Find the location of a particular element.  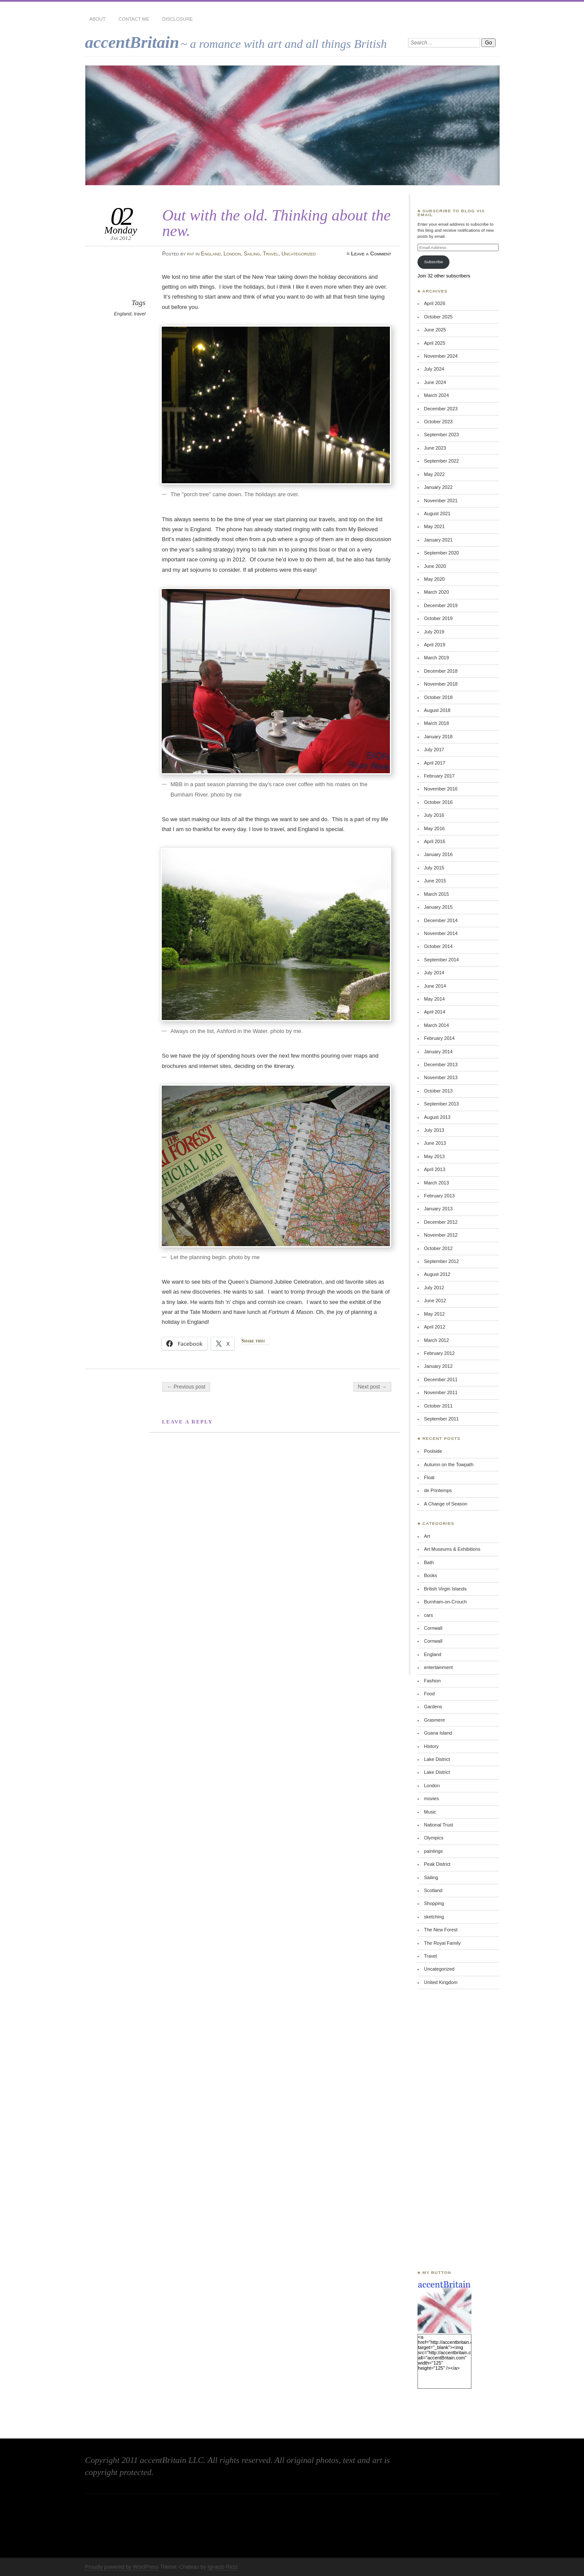

England is located at coordinates (211, 254).